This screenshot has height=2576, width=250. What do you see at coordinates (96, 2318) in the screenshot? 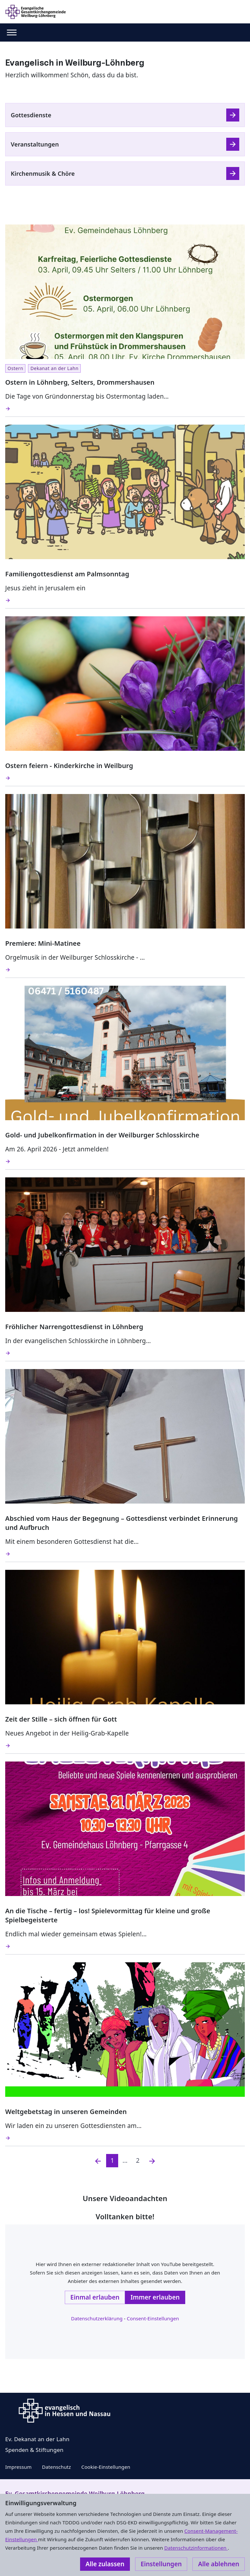
I see `Datenschutzerklärung` at bounding box center [96, 2318].